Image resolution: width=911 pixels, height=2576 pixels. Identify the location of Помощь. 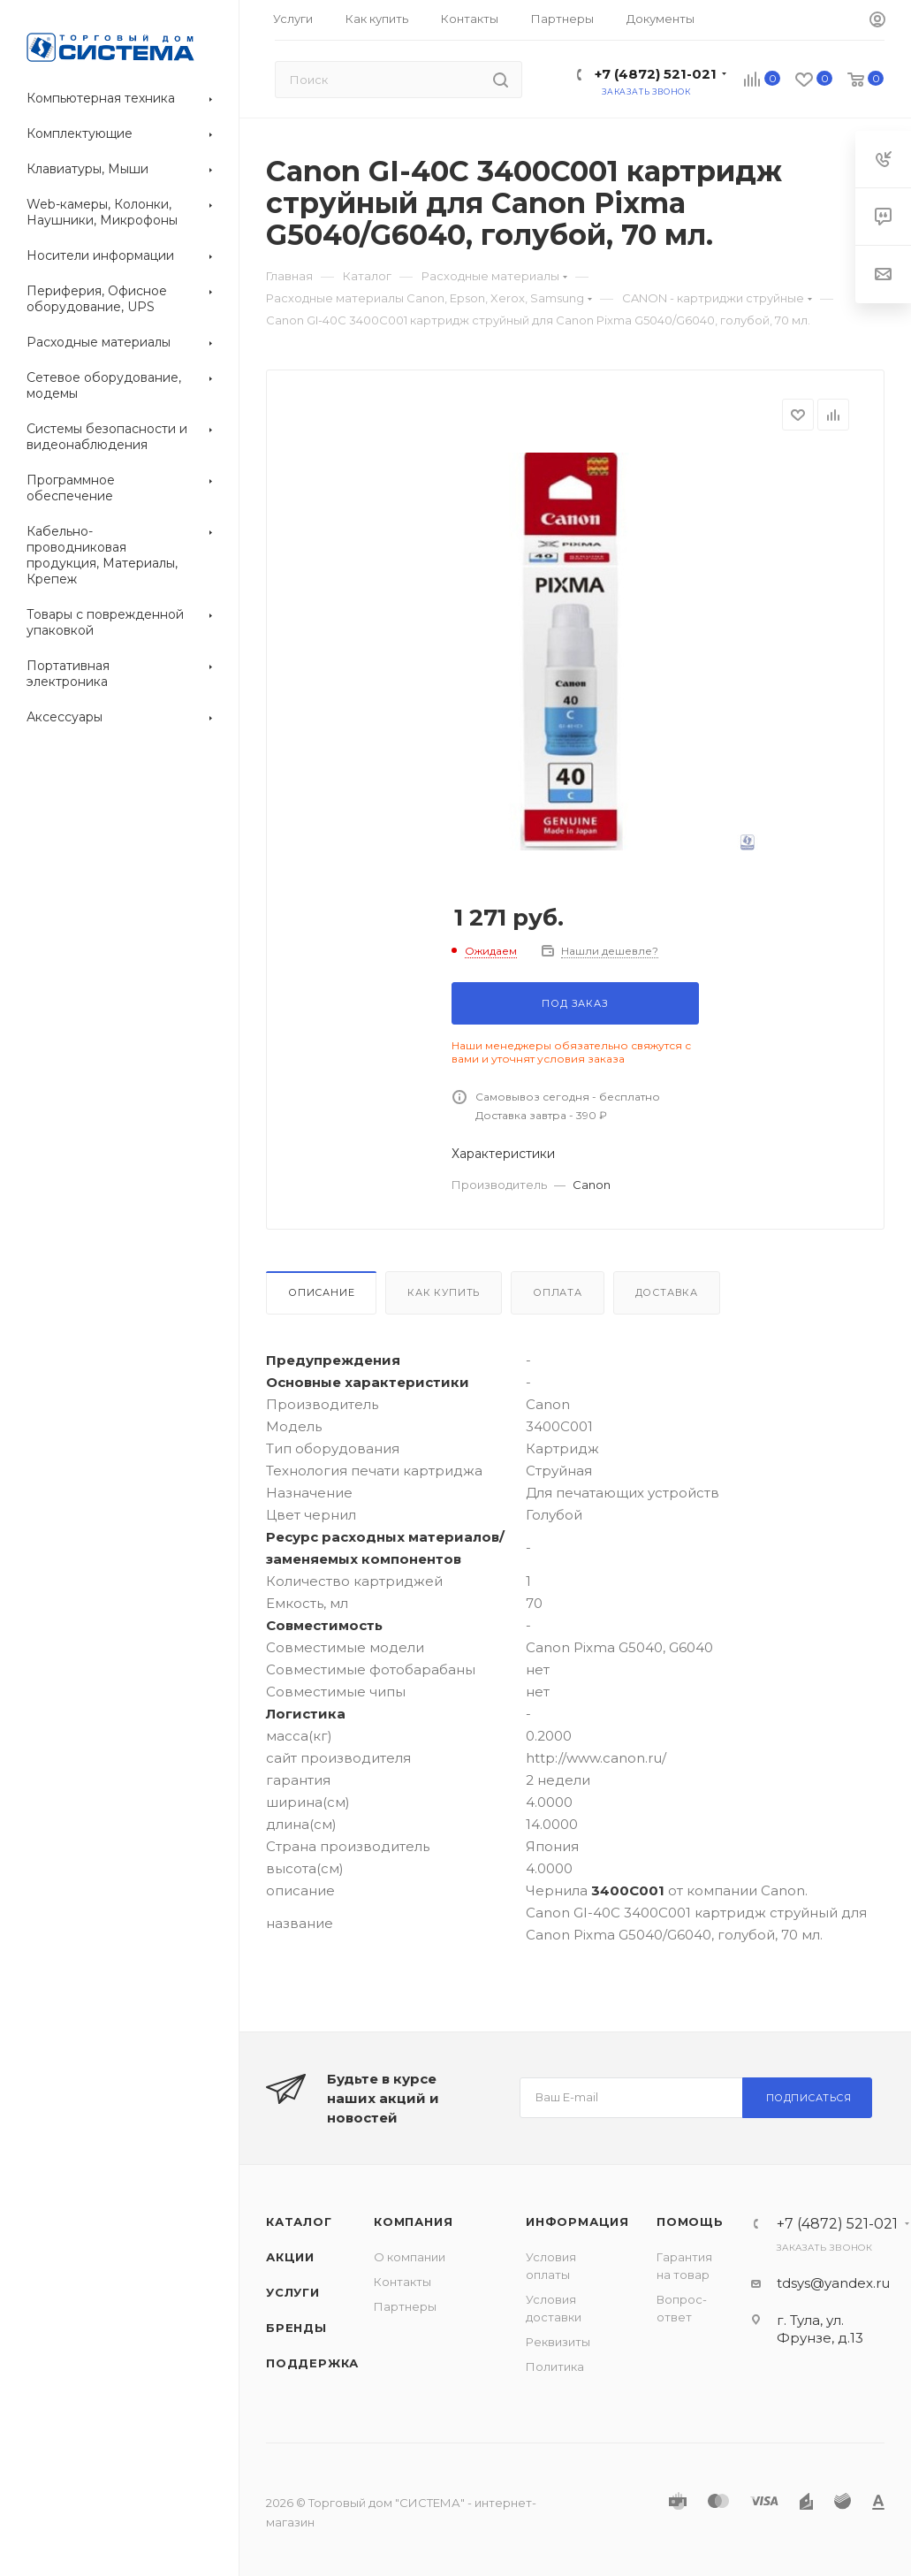
(690, 2221).